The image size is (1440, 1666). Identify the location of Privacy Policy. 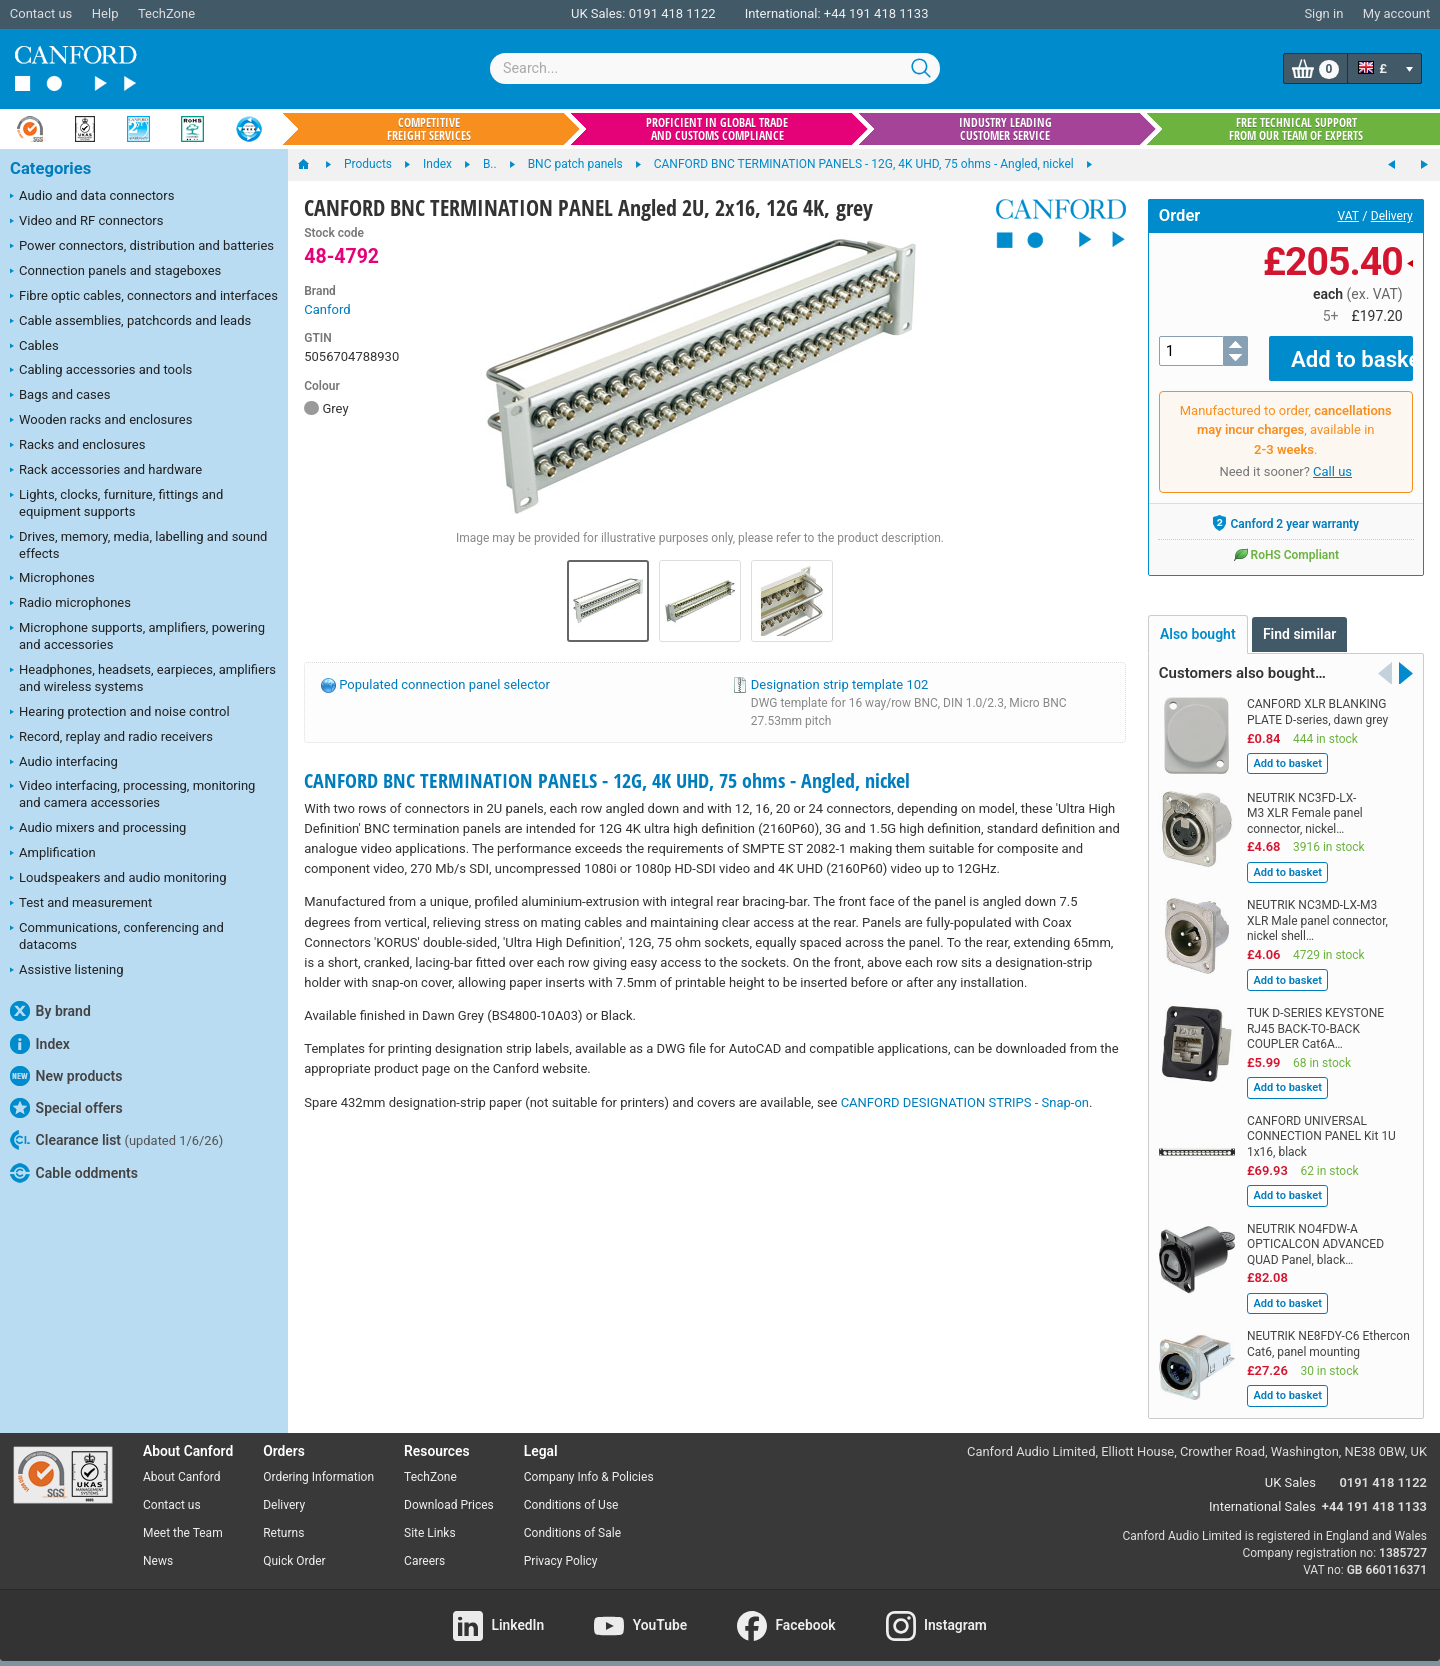
(561, 1547).